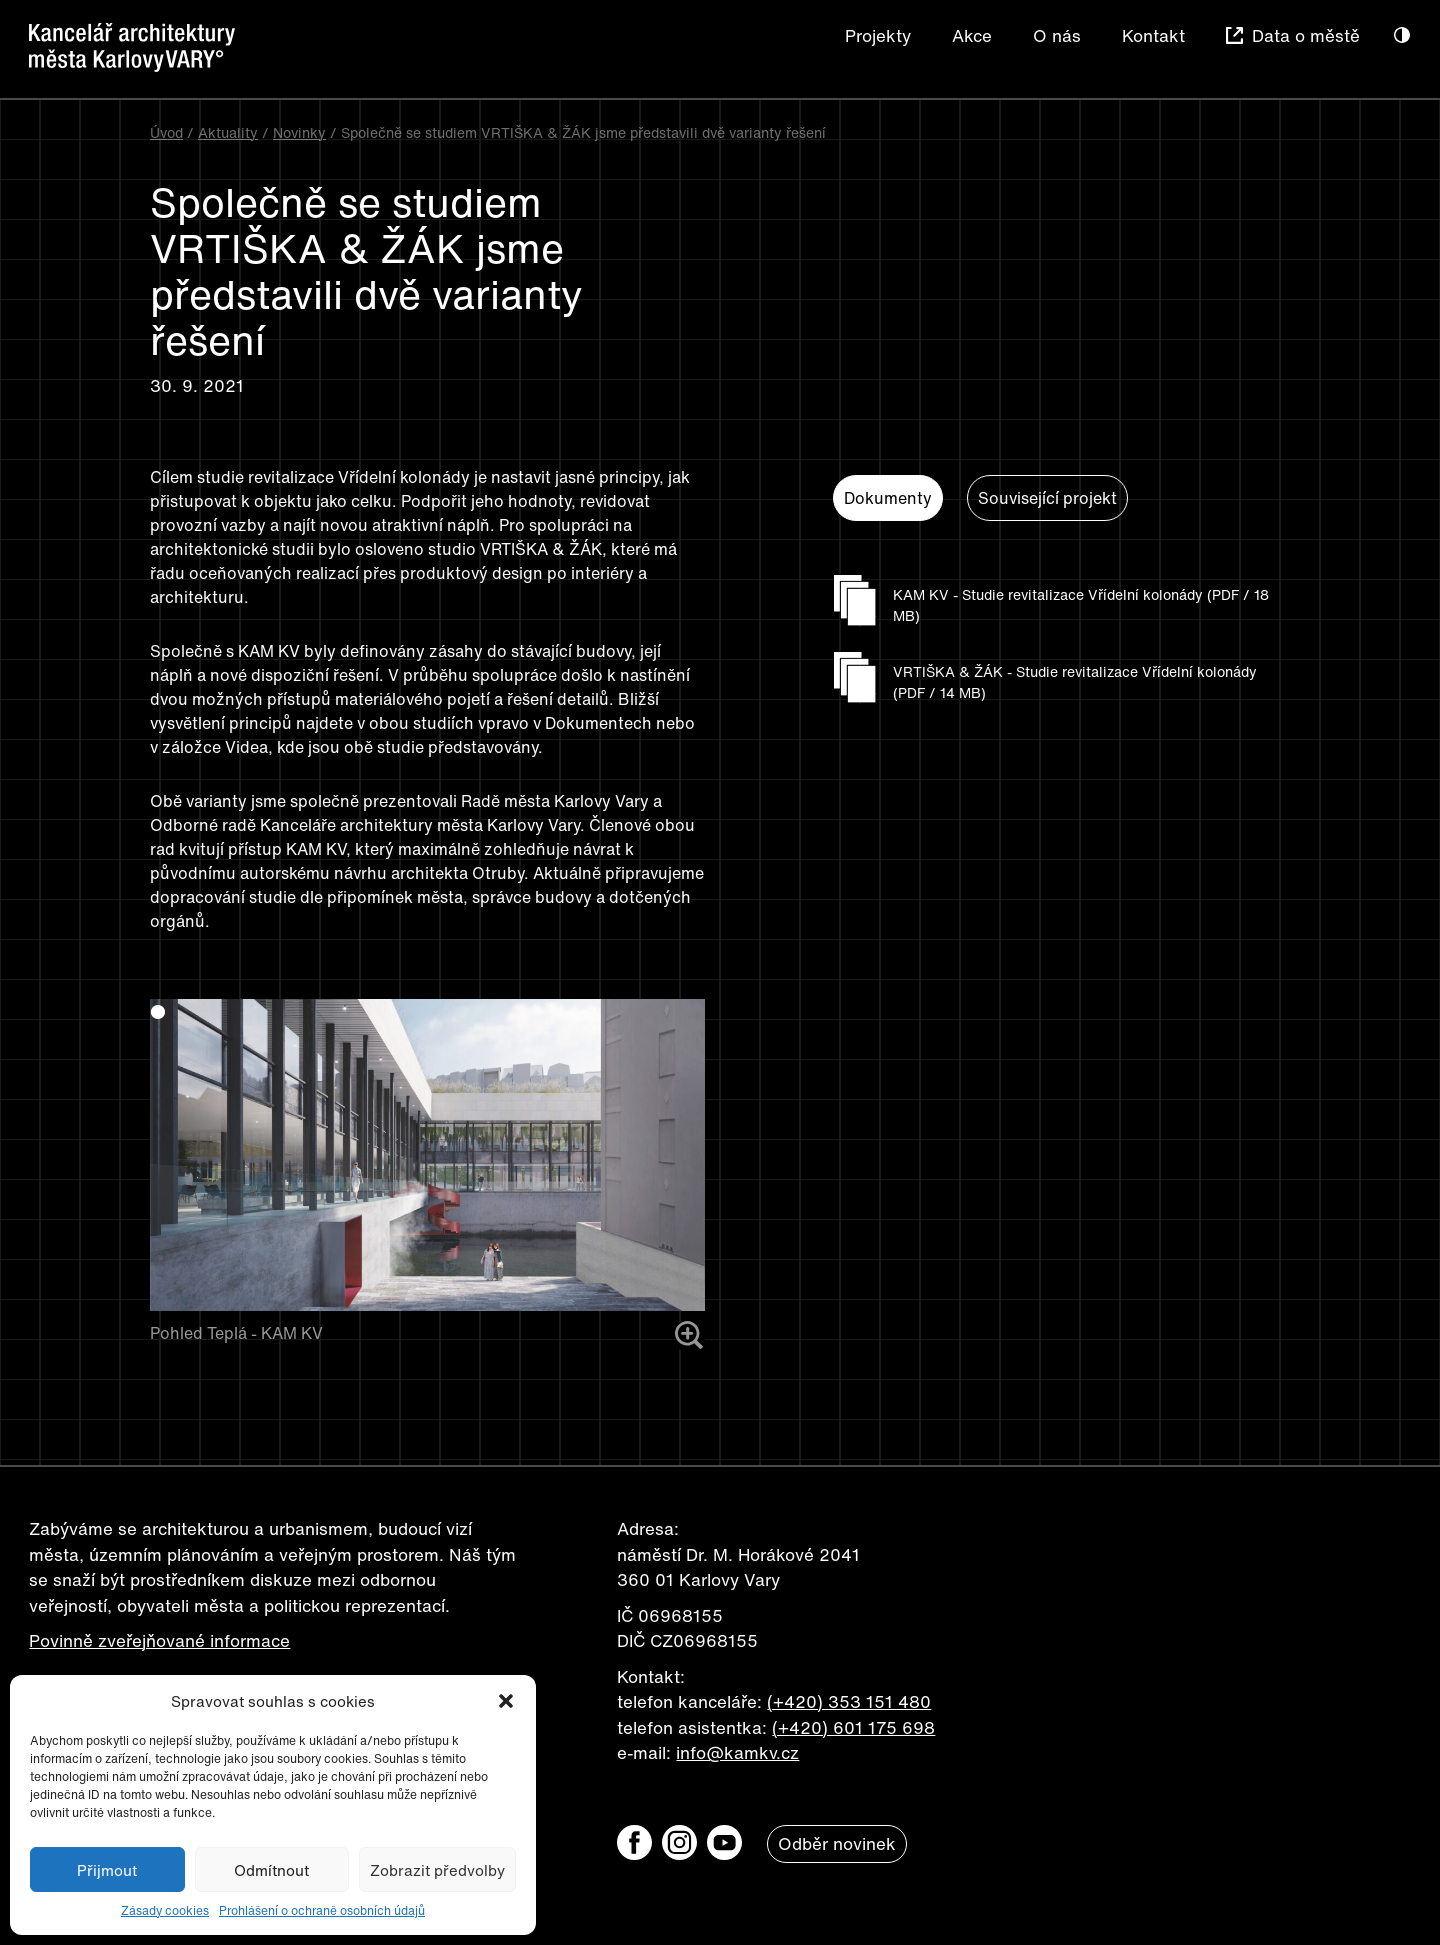 This screenshot has height=1945, width=1440. Describe the element at coordinates (541, 549) in the screenshot. I see `VRTIŠKA & ŽÁK` at that location.